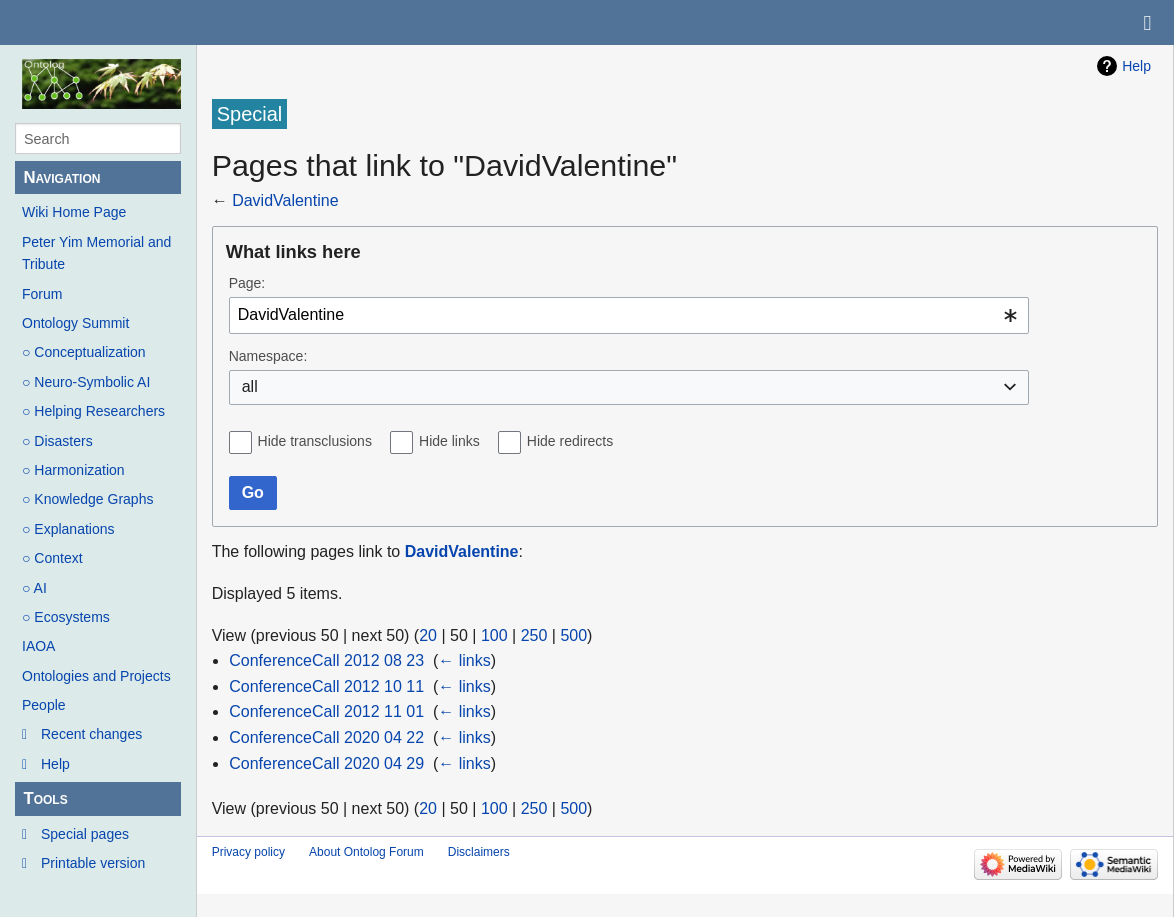 This screenshot has width=1174, height=917. Describe the element at coordinates (73, 470) in the screenshot. I see `○ Harmonization` at that location.